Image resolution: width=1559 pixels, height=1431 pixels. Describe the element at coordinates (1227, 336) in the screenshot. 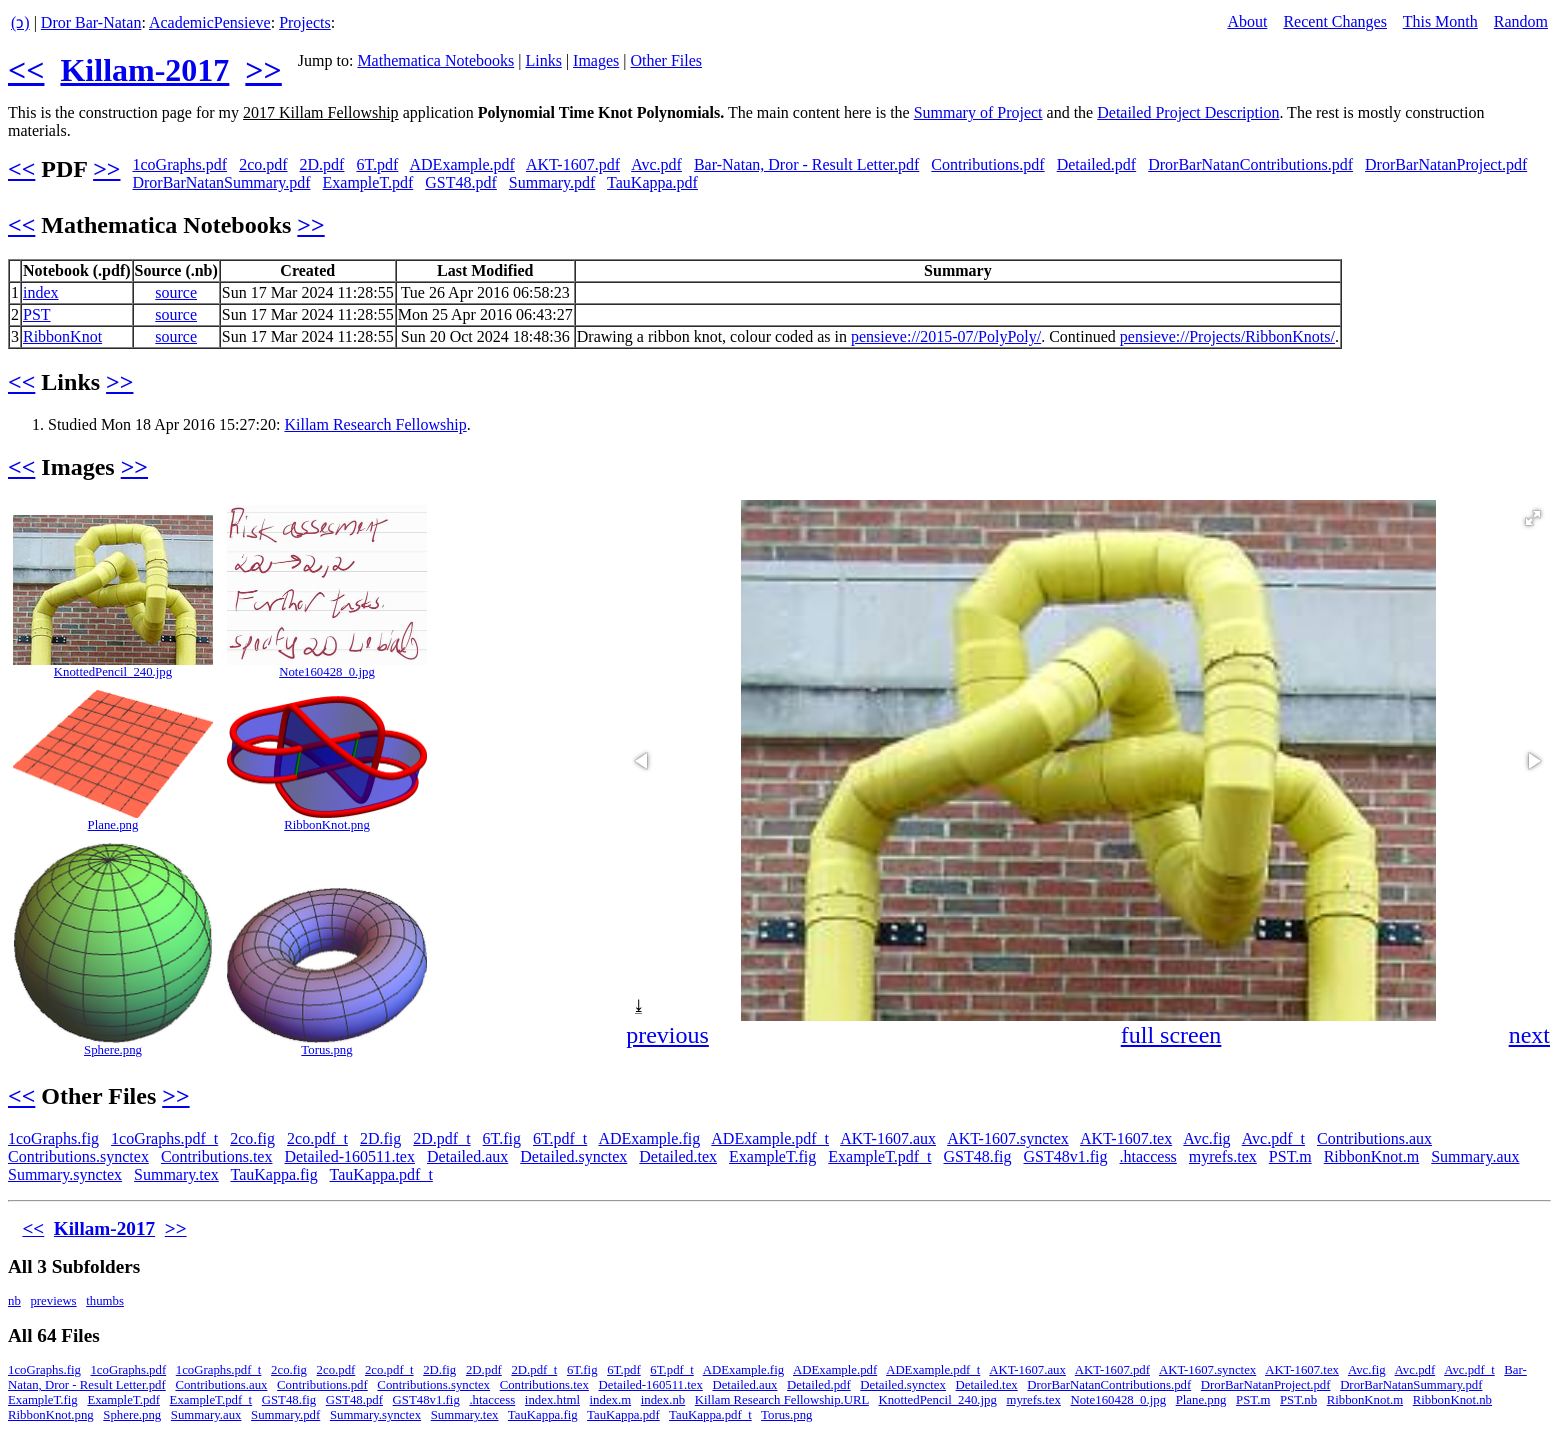

I see `pensieve://Projects/RibbonKnots/` at that location.